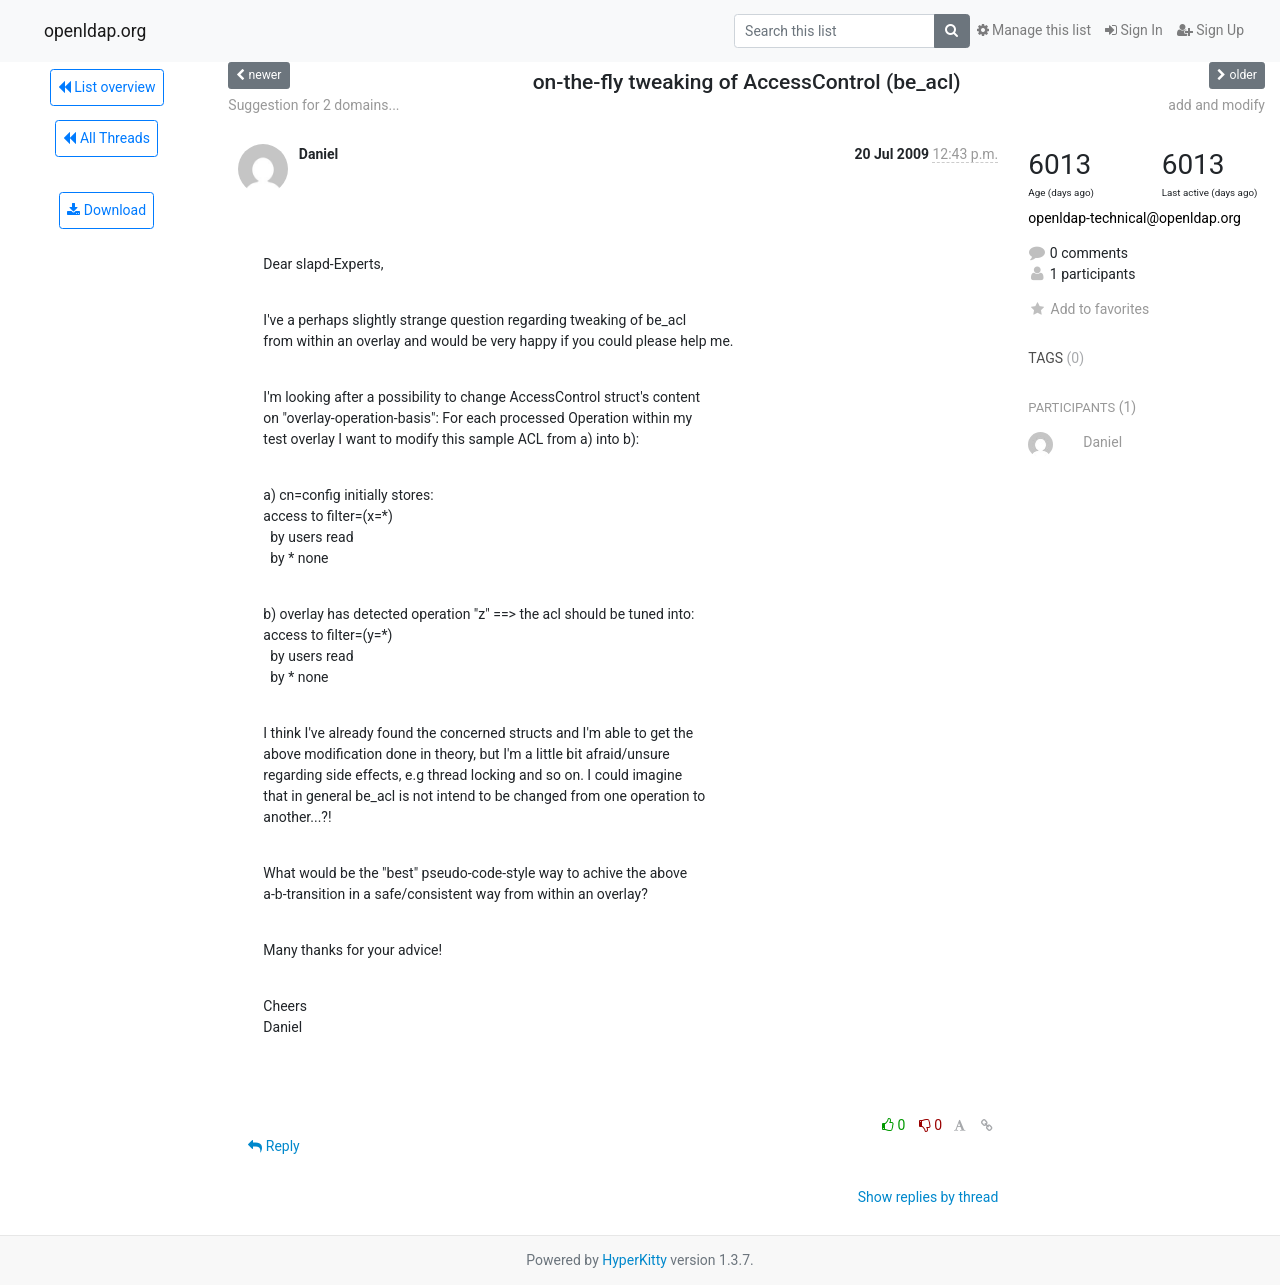  Describe the element at coordinates (634, 1260) in the screenshot. I see `HyperKitty` at that location.